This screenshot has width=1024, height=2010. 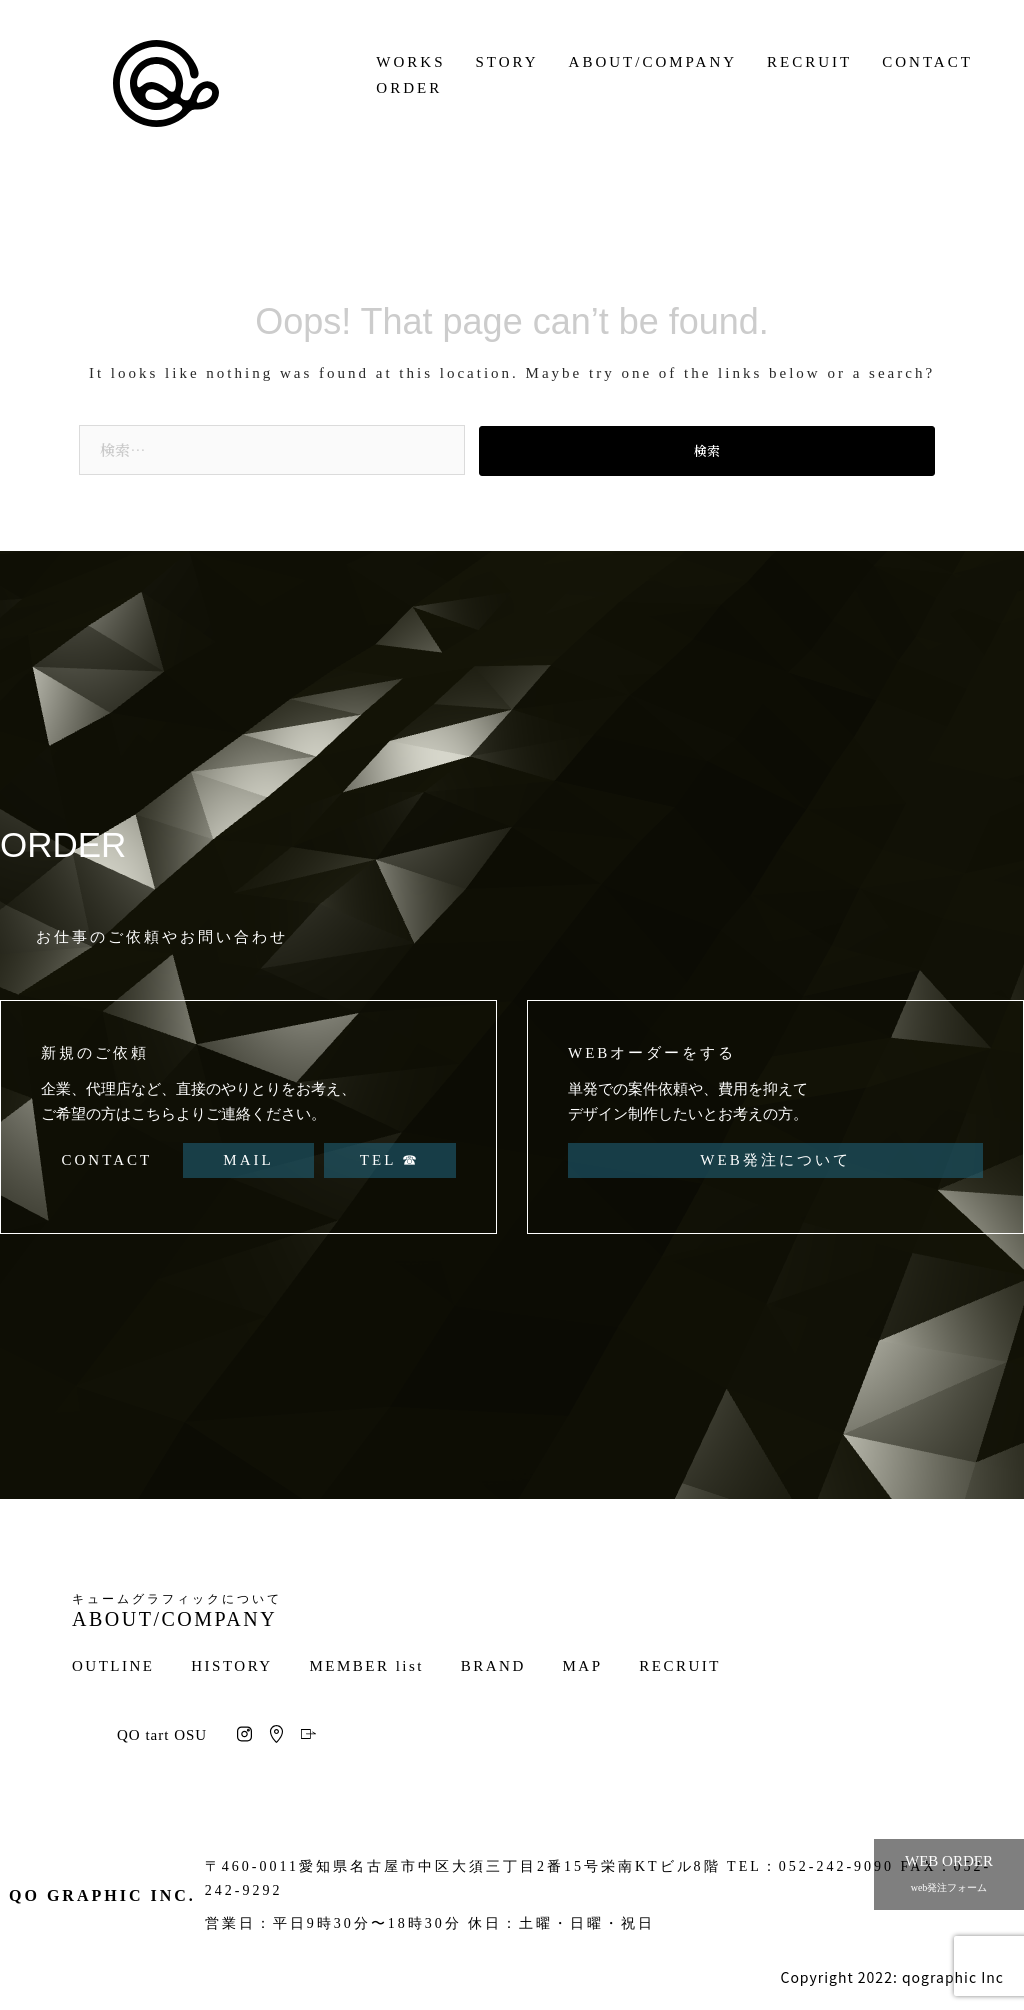 What do you see at coordinates (775, 1160) in the screenshot?
I see `WEB発注について` at bounding box center [775, 1160].